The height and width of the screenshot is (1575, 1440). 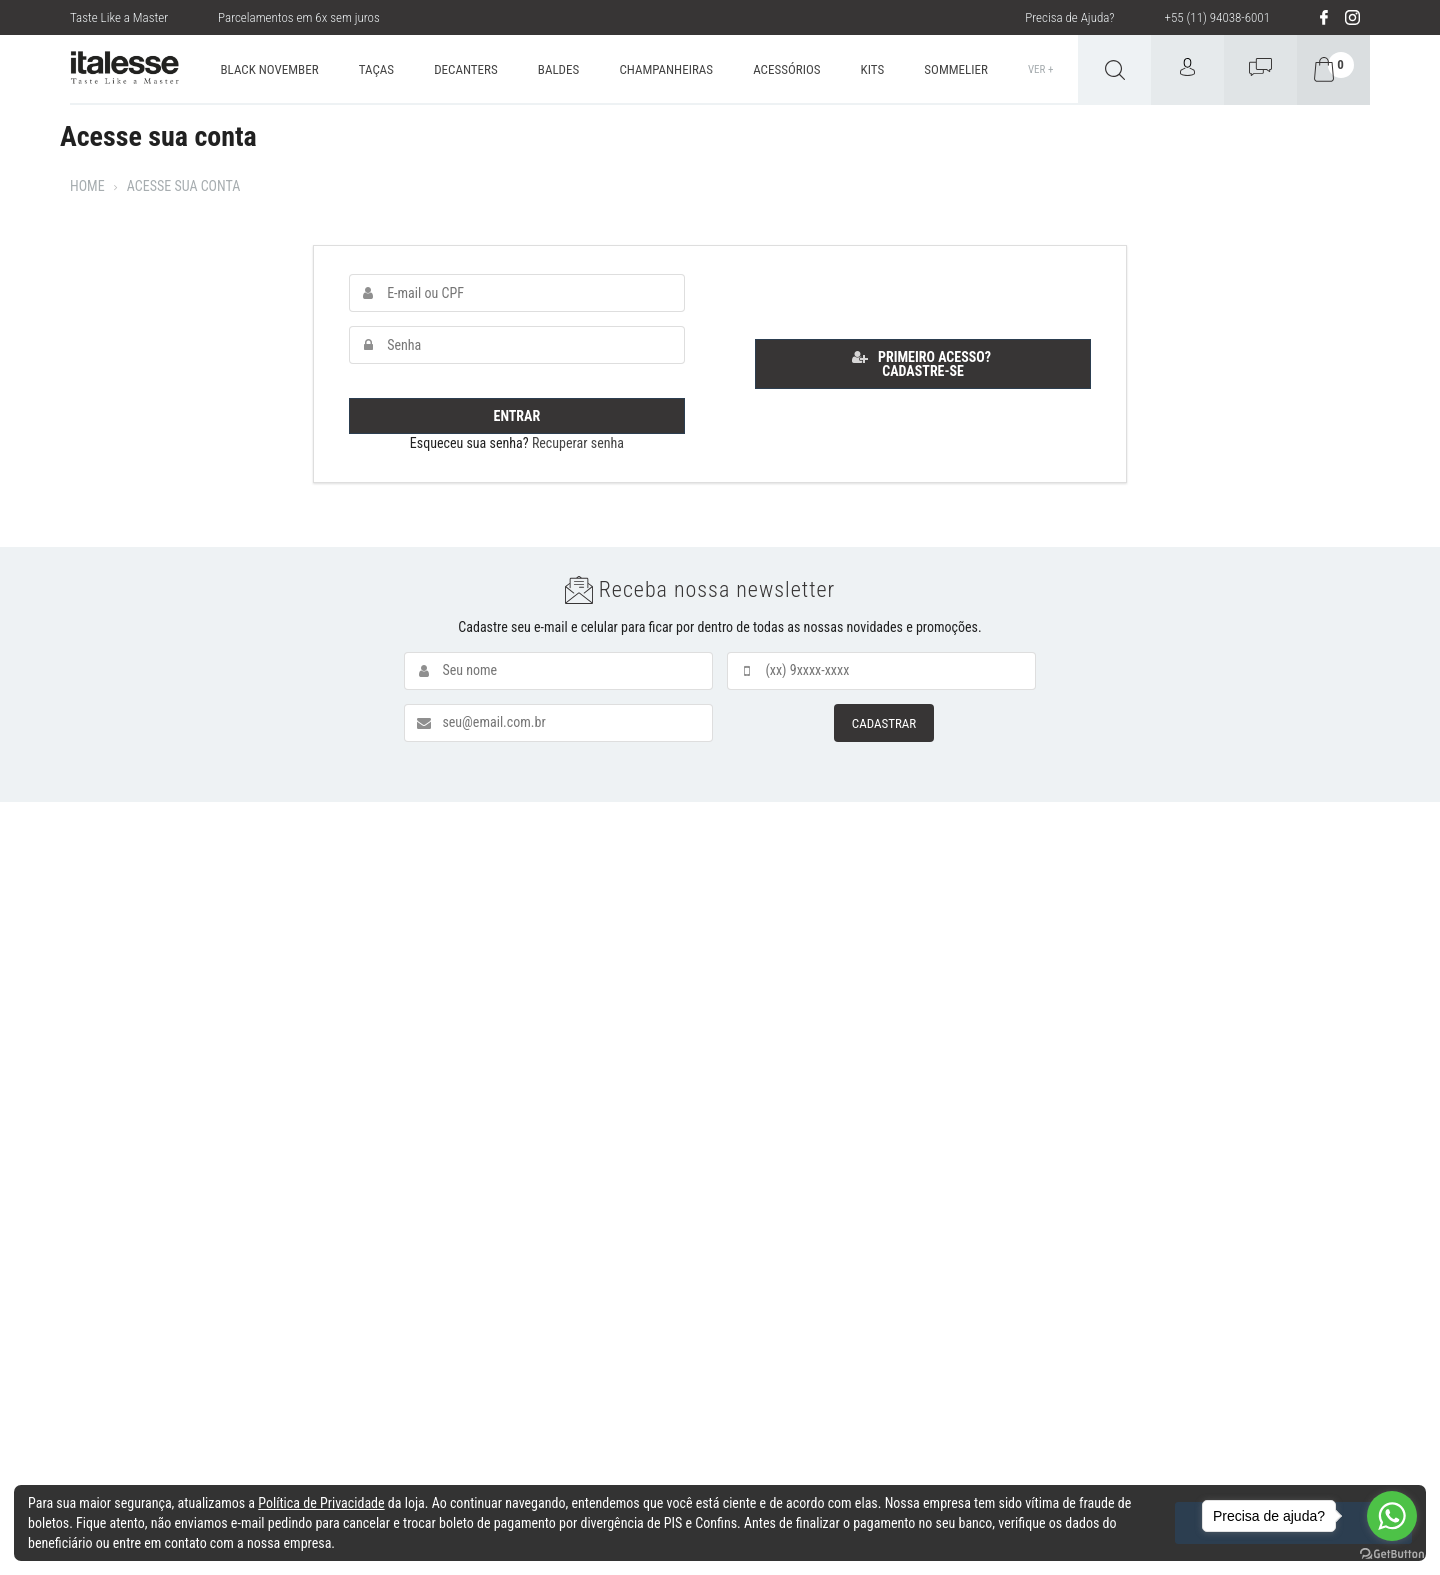 What do you see at coordinates (517, 416) in the screenshot?
I see `Entrar` at bounding box center [517, 416].